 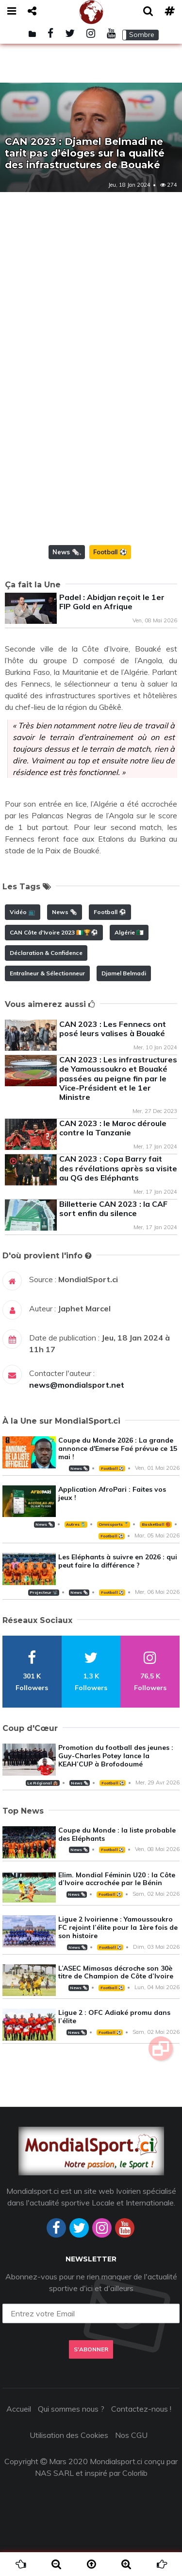 What do you see at coordinates (54, 932) in the screenshot?
I see `CAN Côte d'Ivoire 2023 🇨🇮🏆⚽️` at bounding box center [54, 932].